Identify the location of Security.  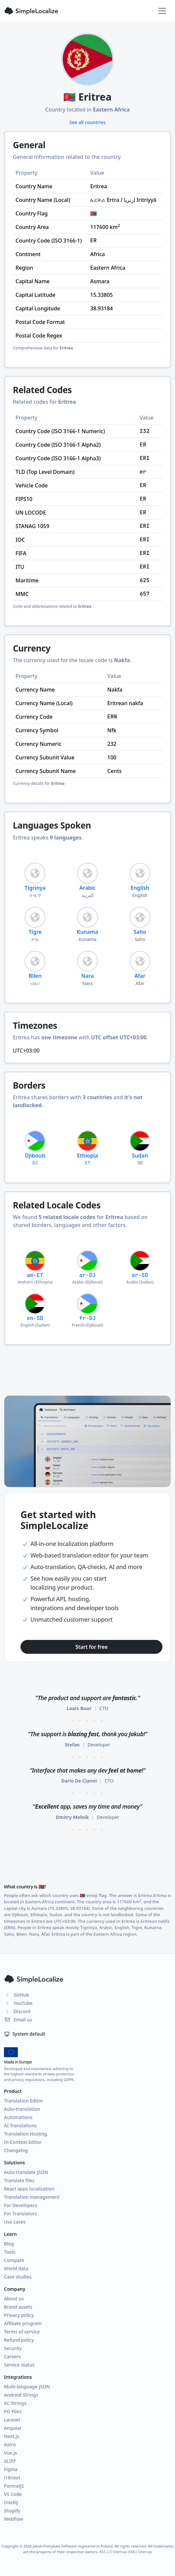
(13, 2348).